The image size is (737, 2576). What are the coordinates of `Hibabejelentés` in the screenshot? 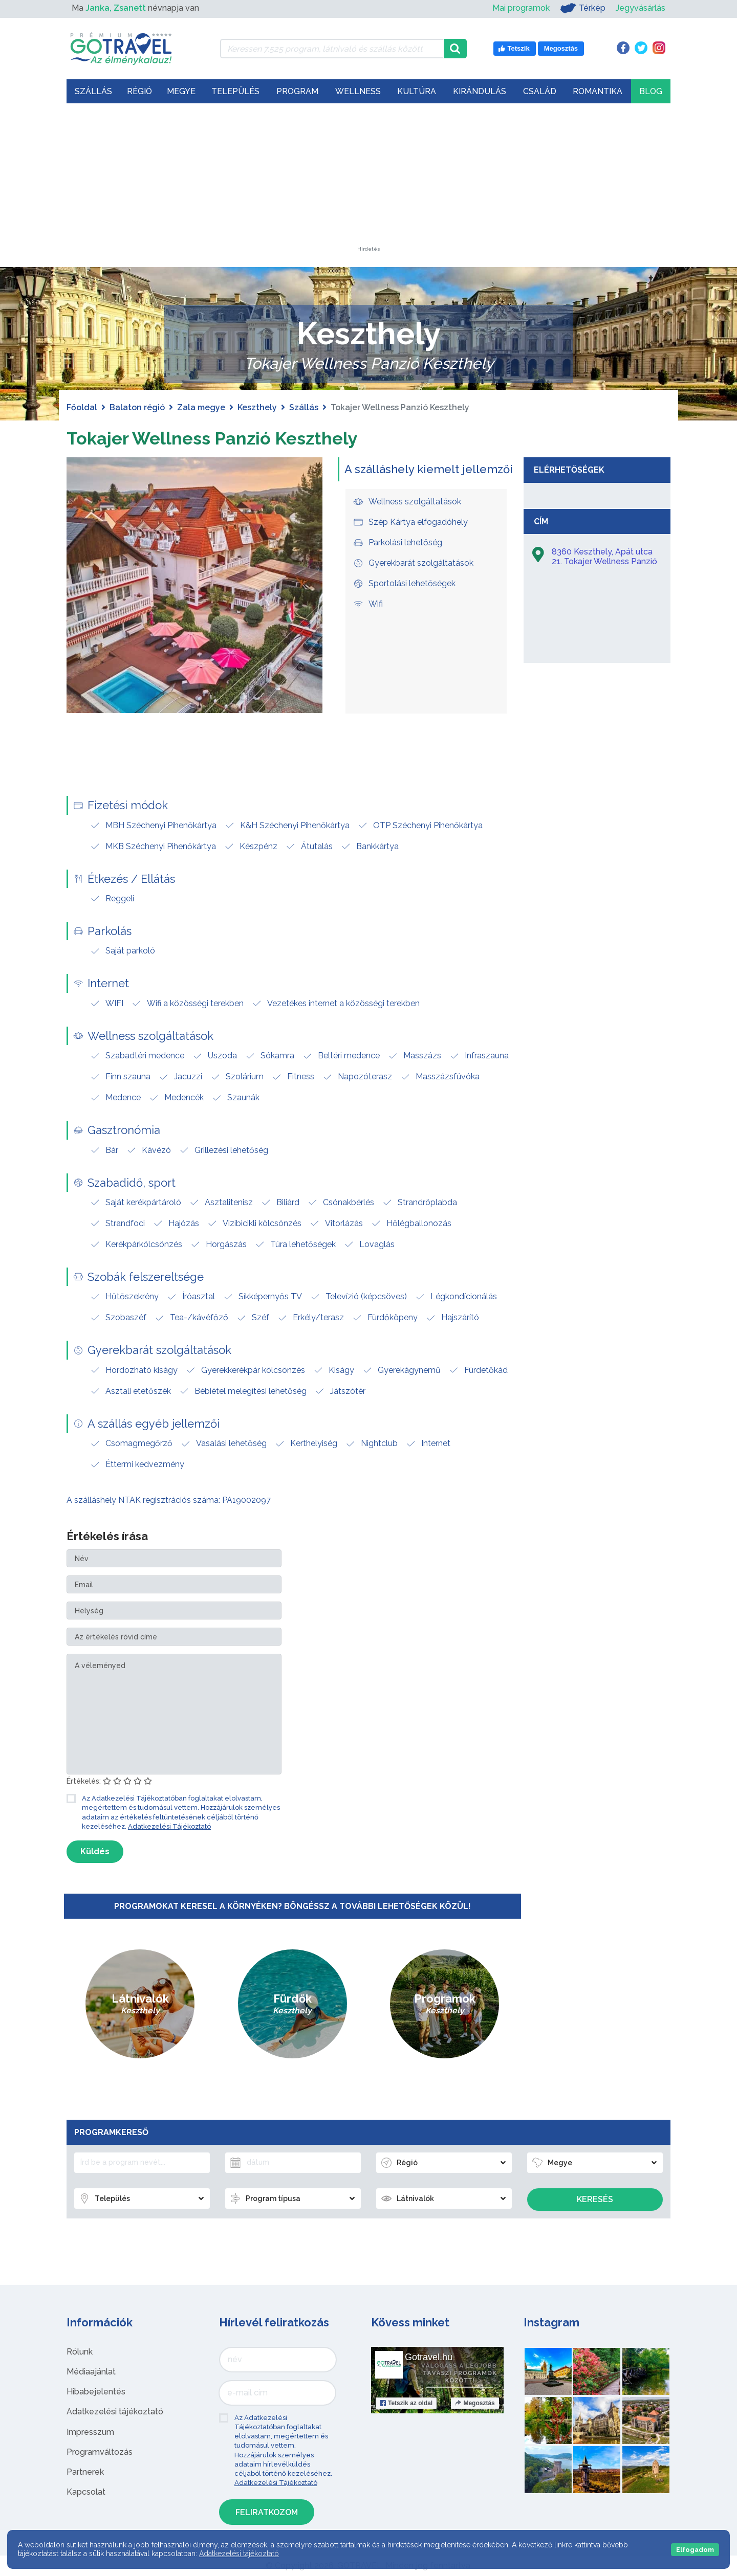 It's located at (96, 2391).